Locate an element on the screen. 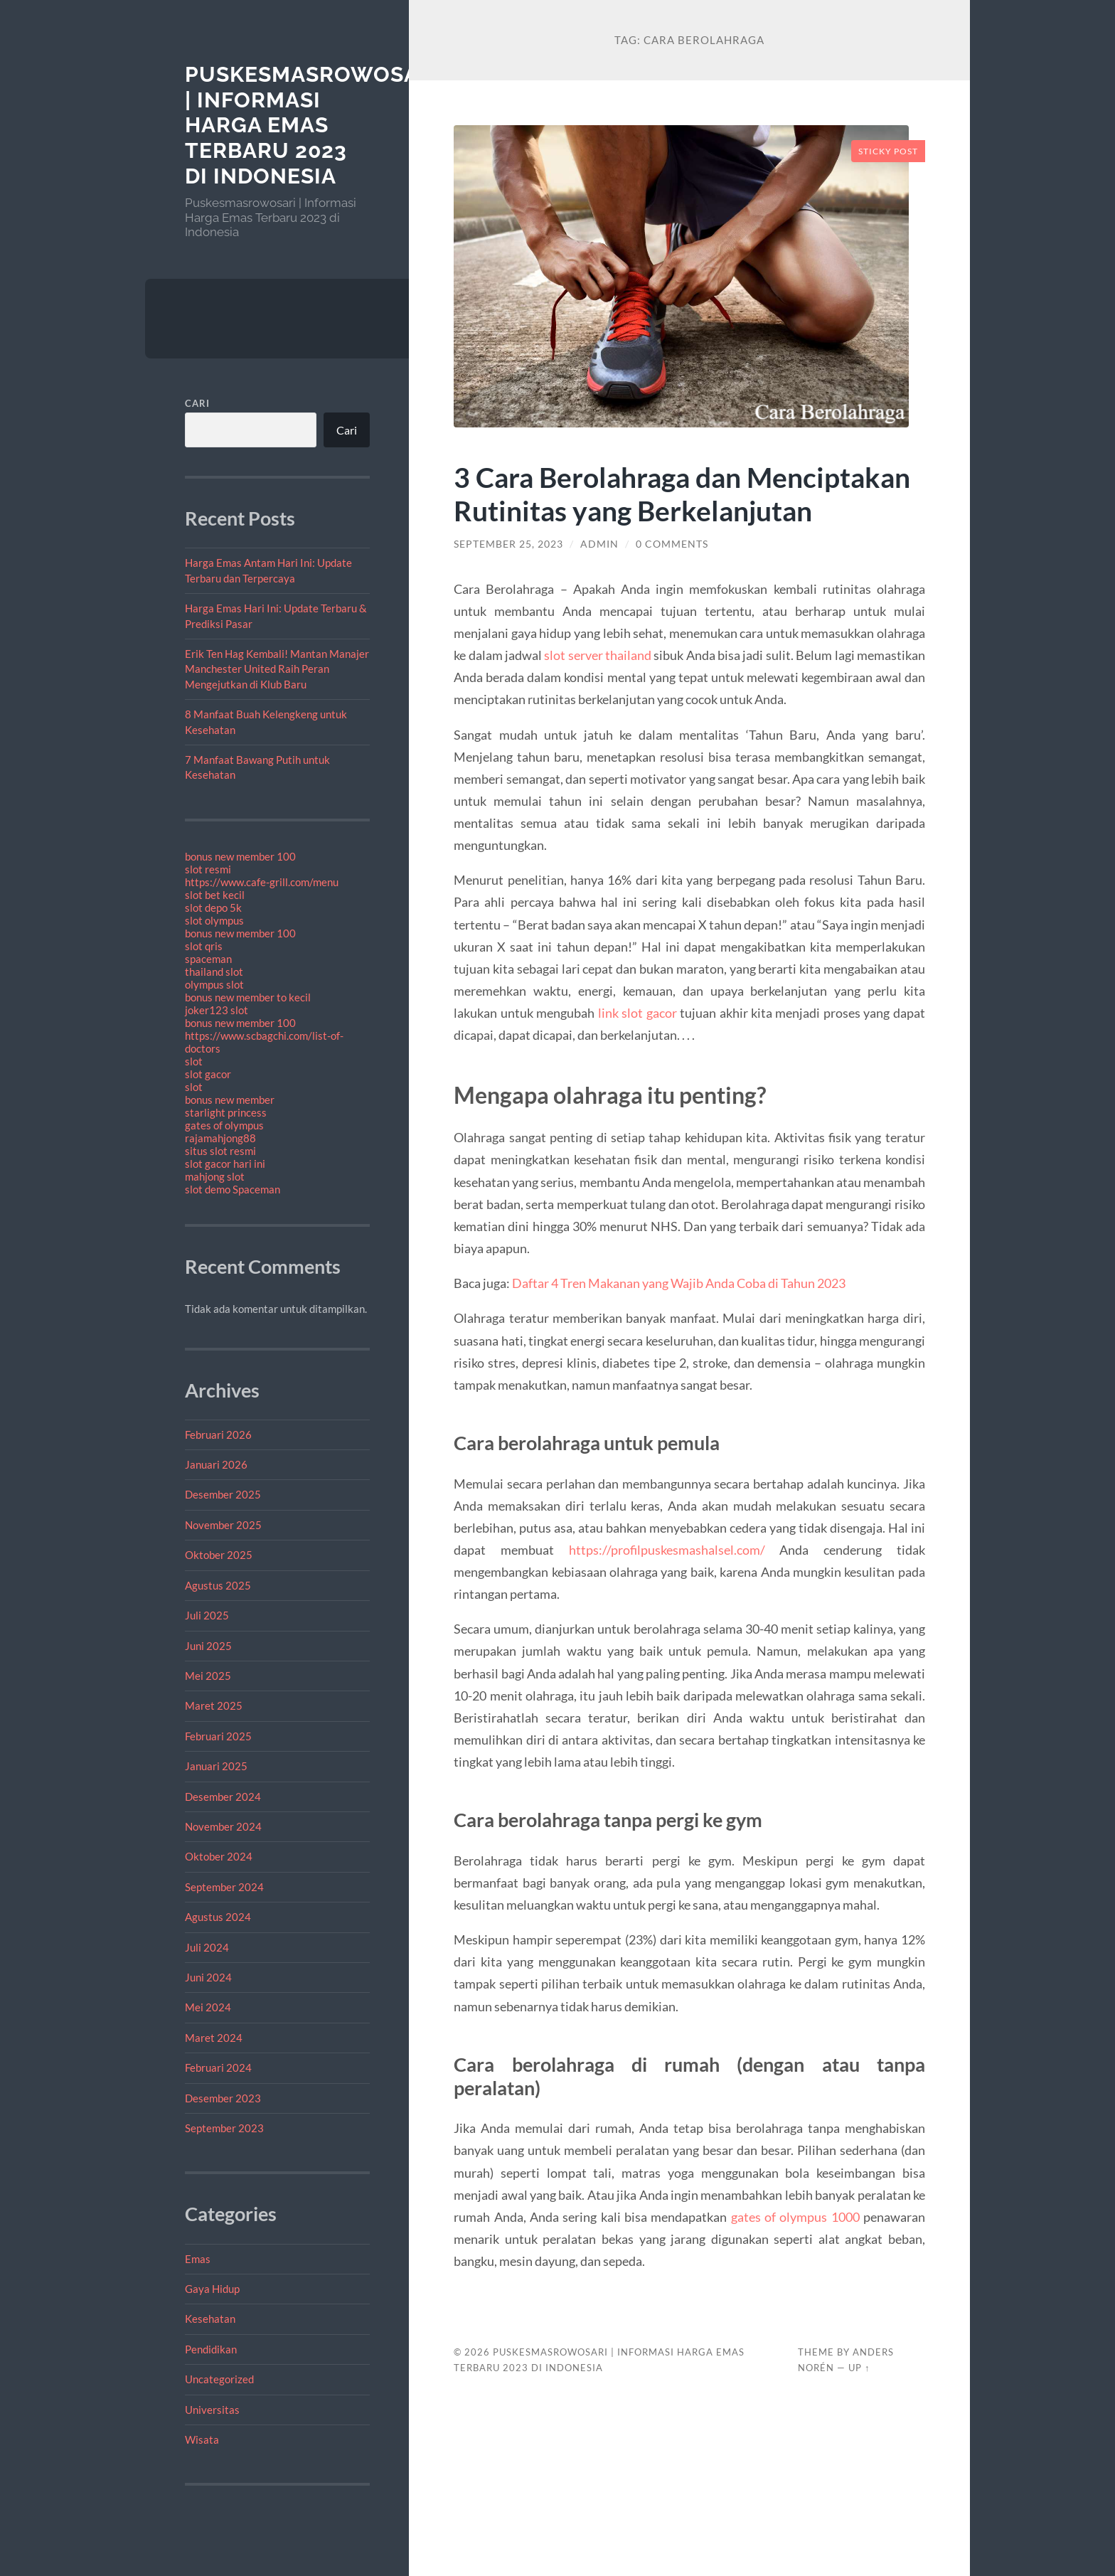  situs slot resmi is located at coordinates (220, 1150).